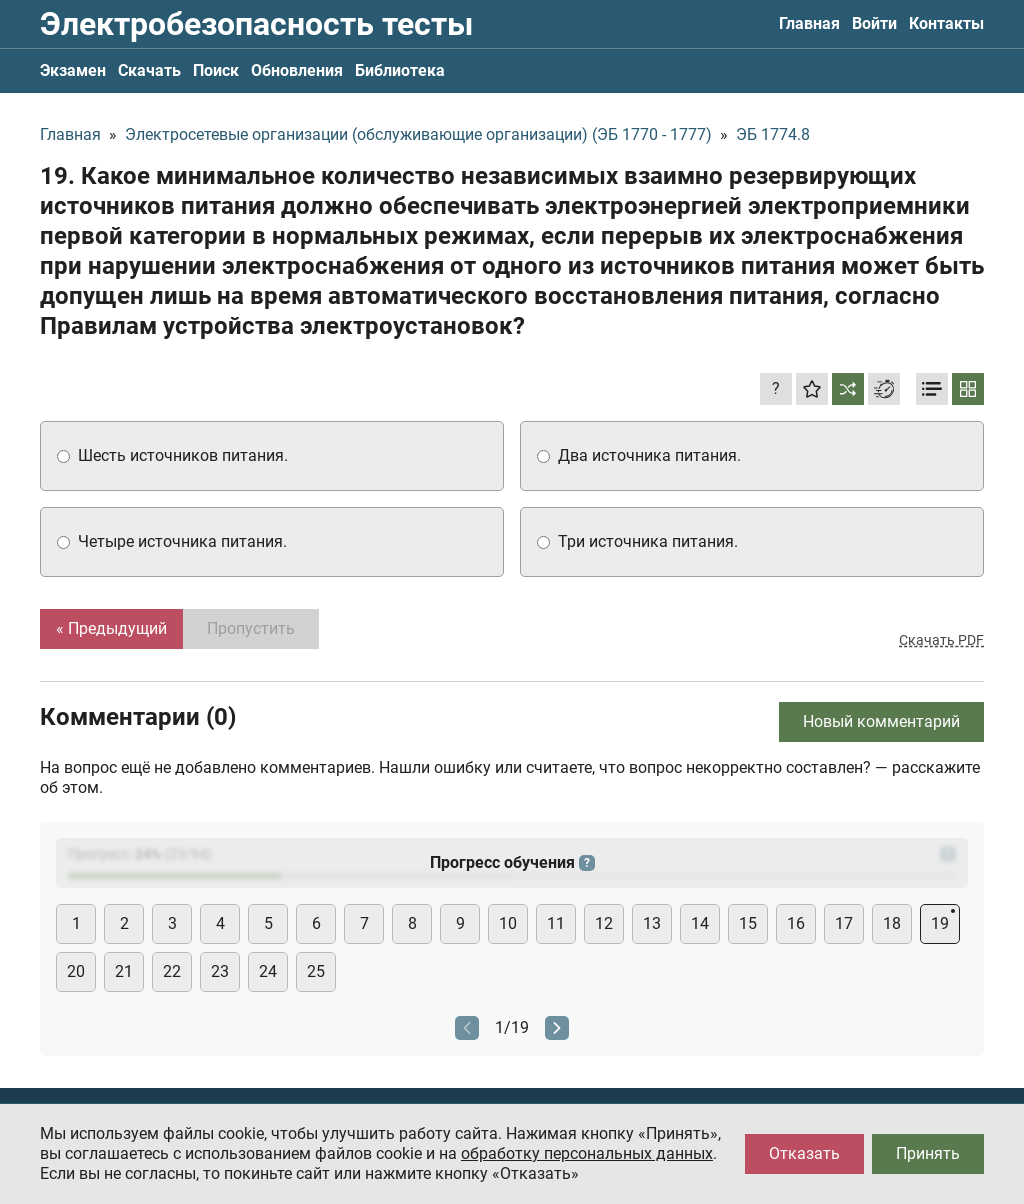 Image resolution: width=1024 pixels, height=1204 pixels. Describe the element at coordinates (172, 971) in the screenshot. I see `22` at that location.